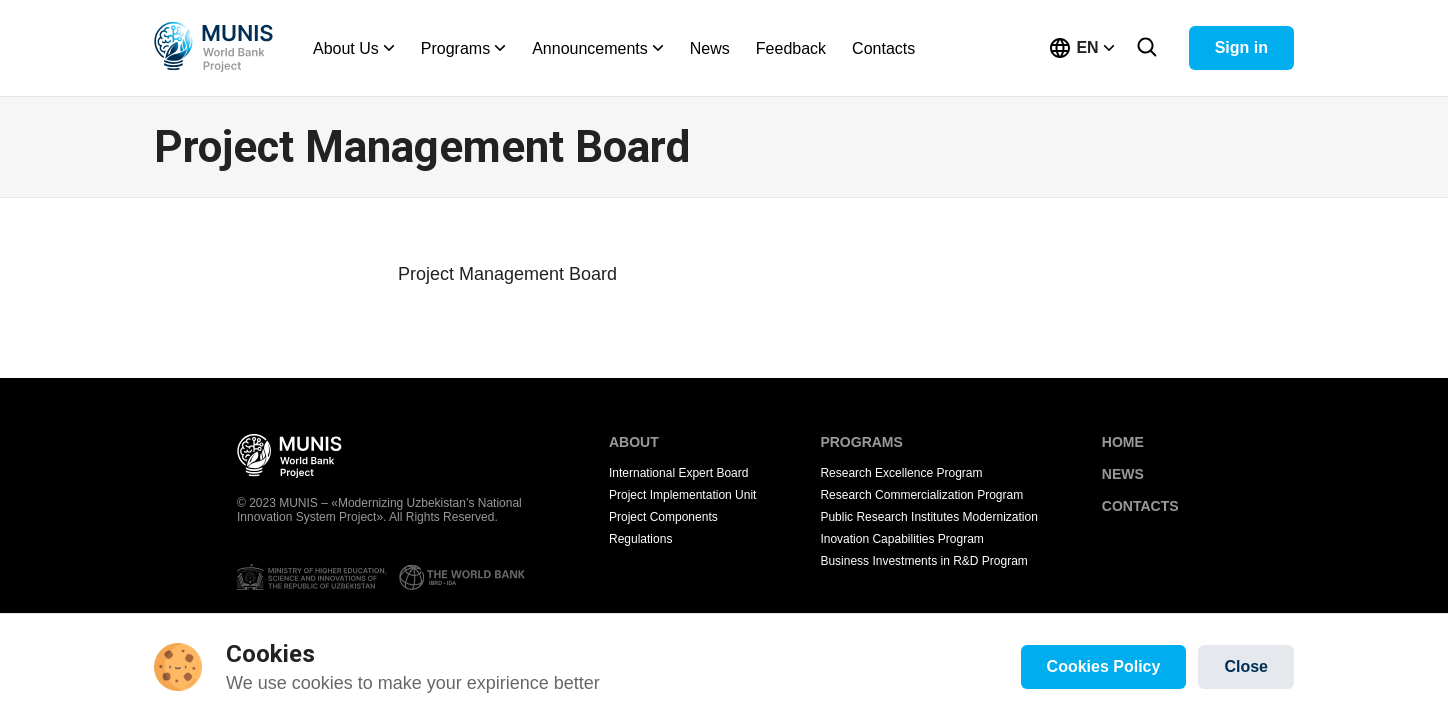  I want to click on Project Implementation Unit, so click(682, 495).